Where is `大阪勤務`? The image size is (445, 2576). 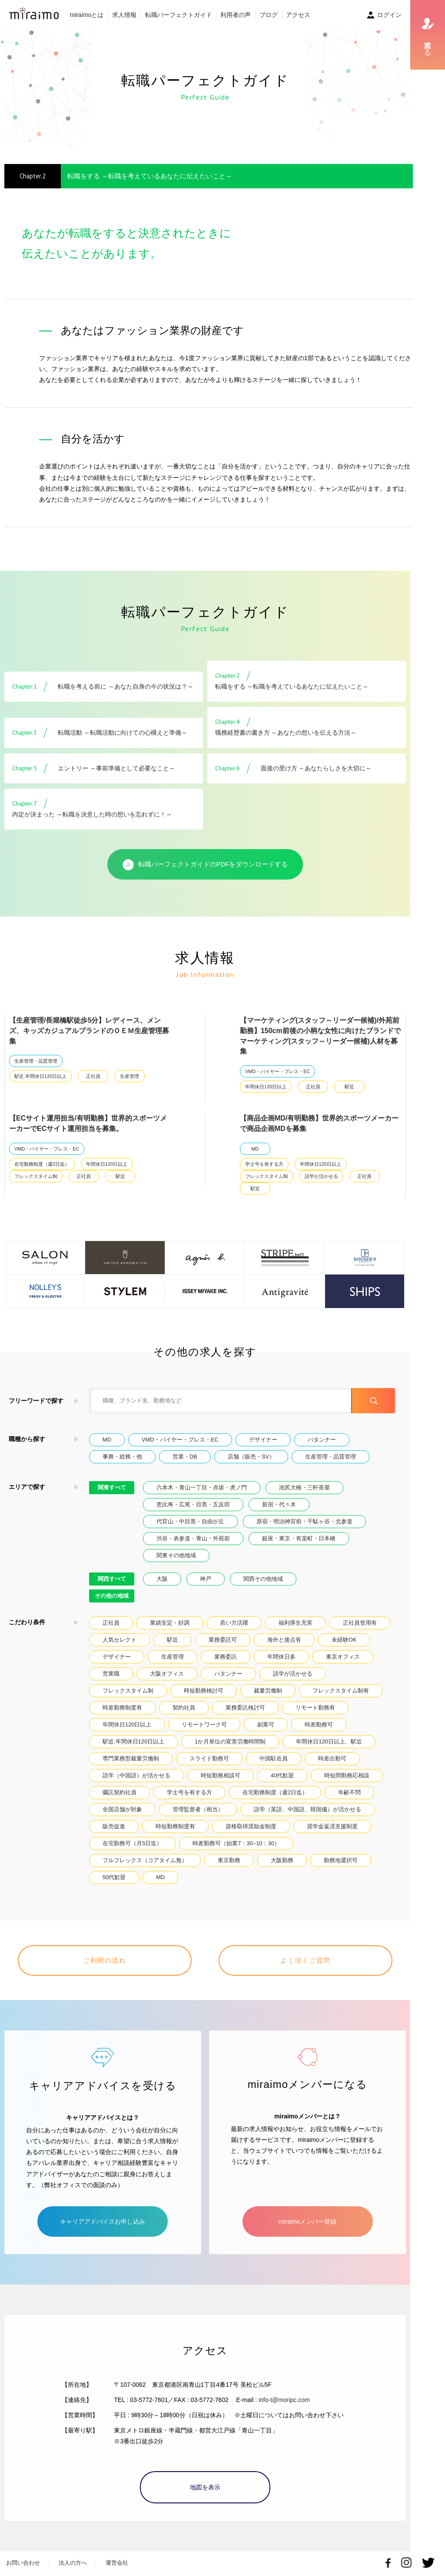
大阪勤務 is located at coordinates (282, 1860).